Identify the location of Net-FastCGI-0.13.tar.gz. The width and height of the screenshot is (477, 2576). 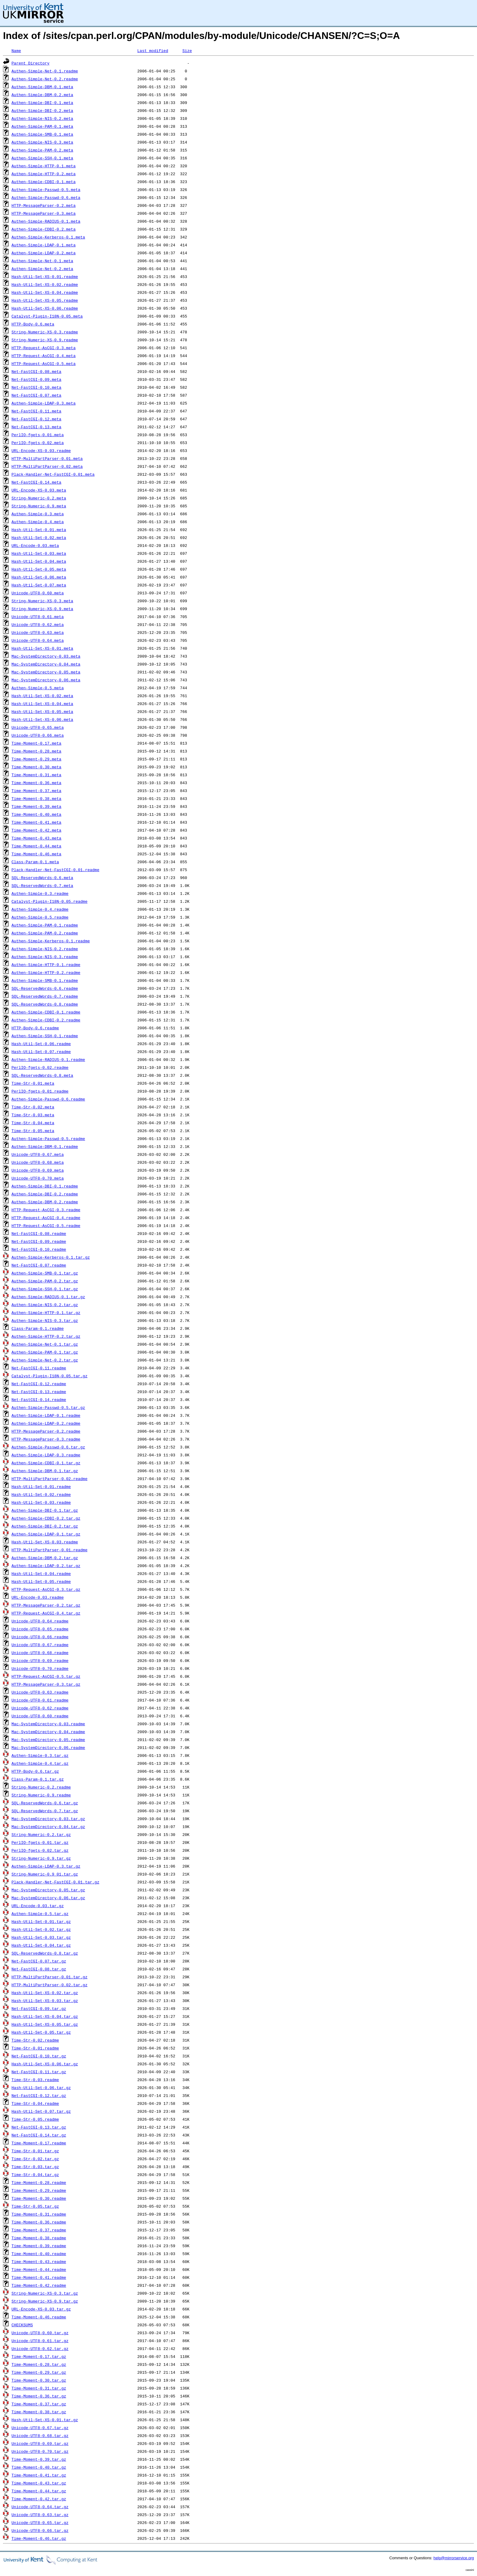
(39, 2127).